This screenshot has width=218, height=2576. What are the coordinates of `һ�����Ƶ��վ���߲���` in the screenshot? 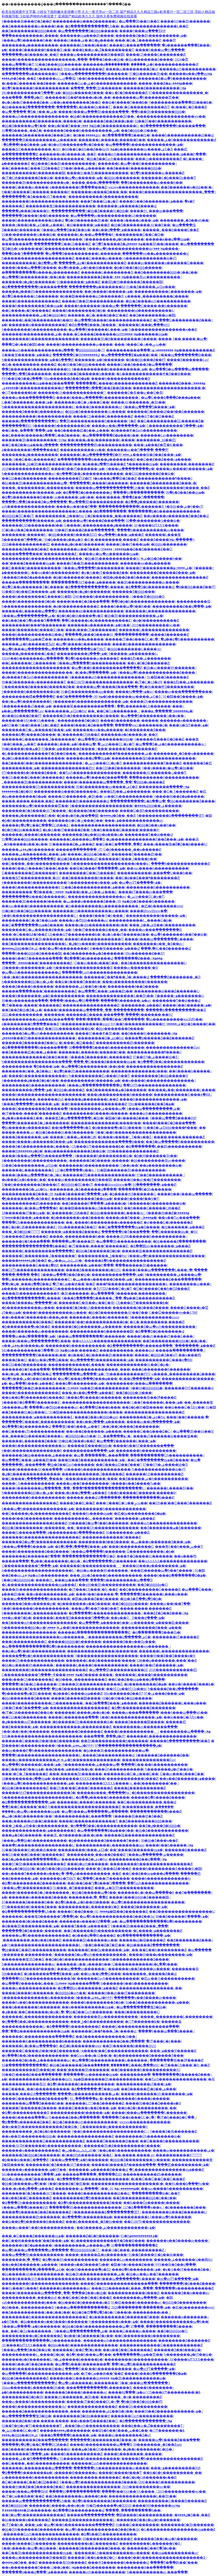 It's located at (173, 1689).